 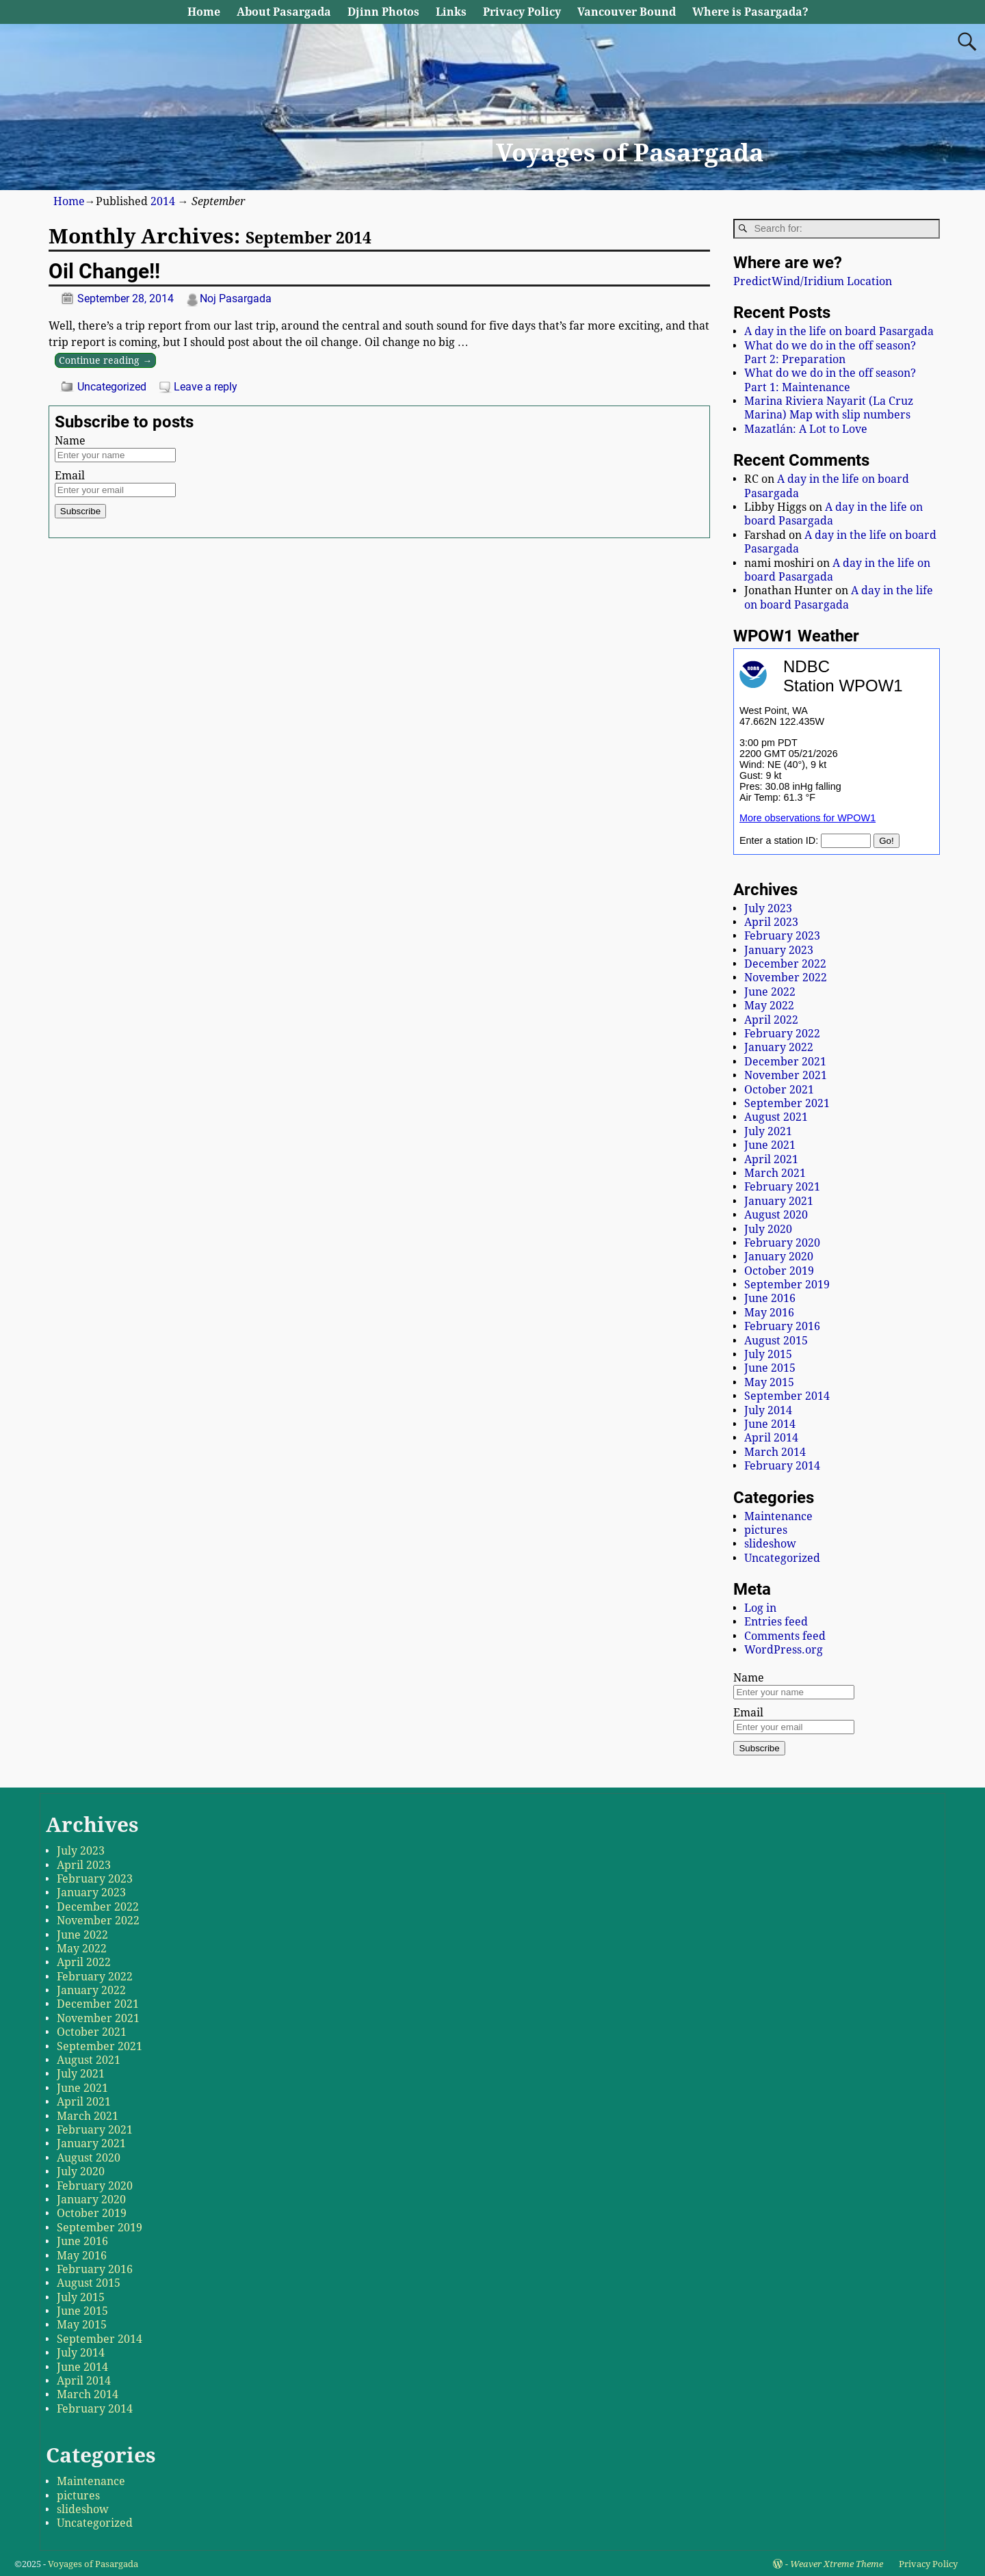 What do you see at coordinates (771, 922) in the screenshot?
I see `April 2023` at bounding box center [771, 922].